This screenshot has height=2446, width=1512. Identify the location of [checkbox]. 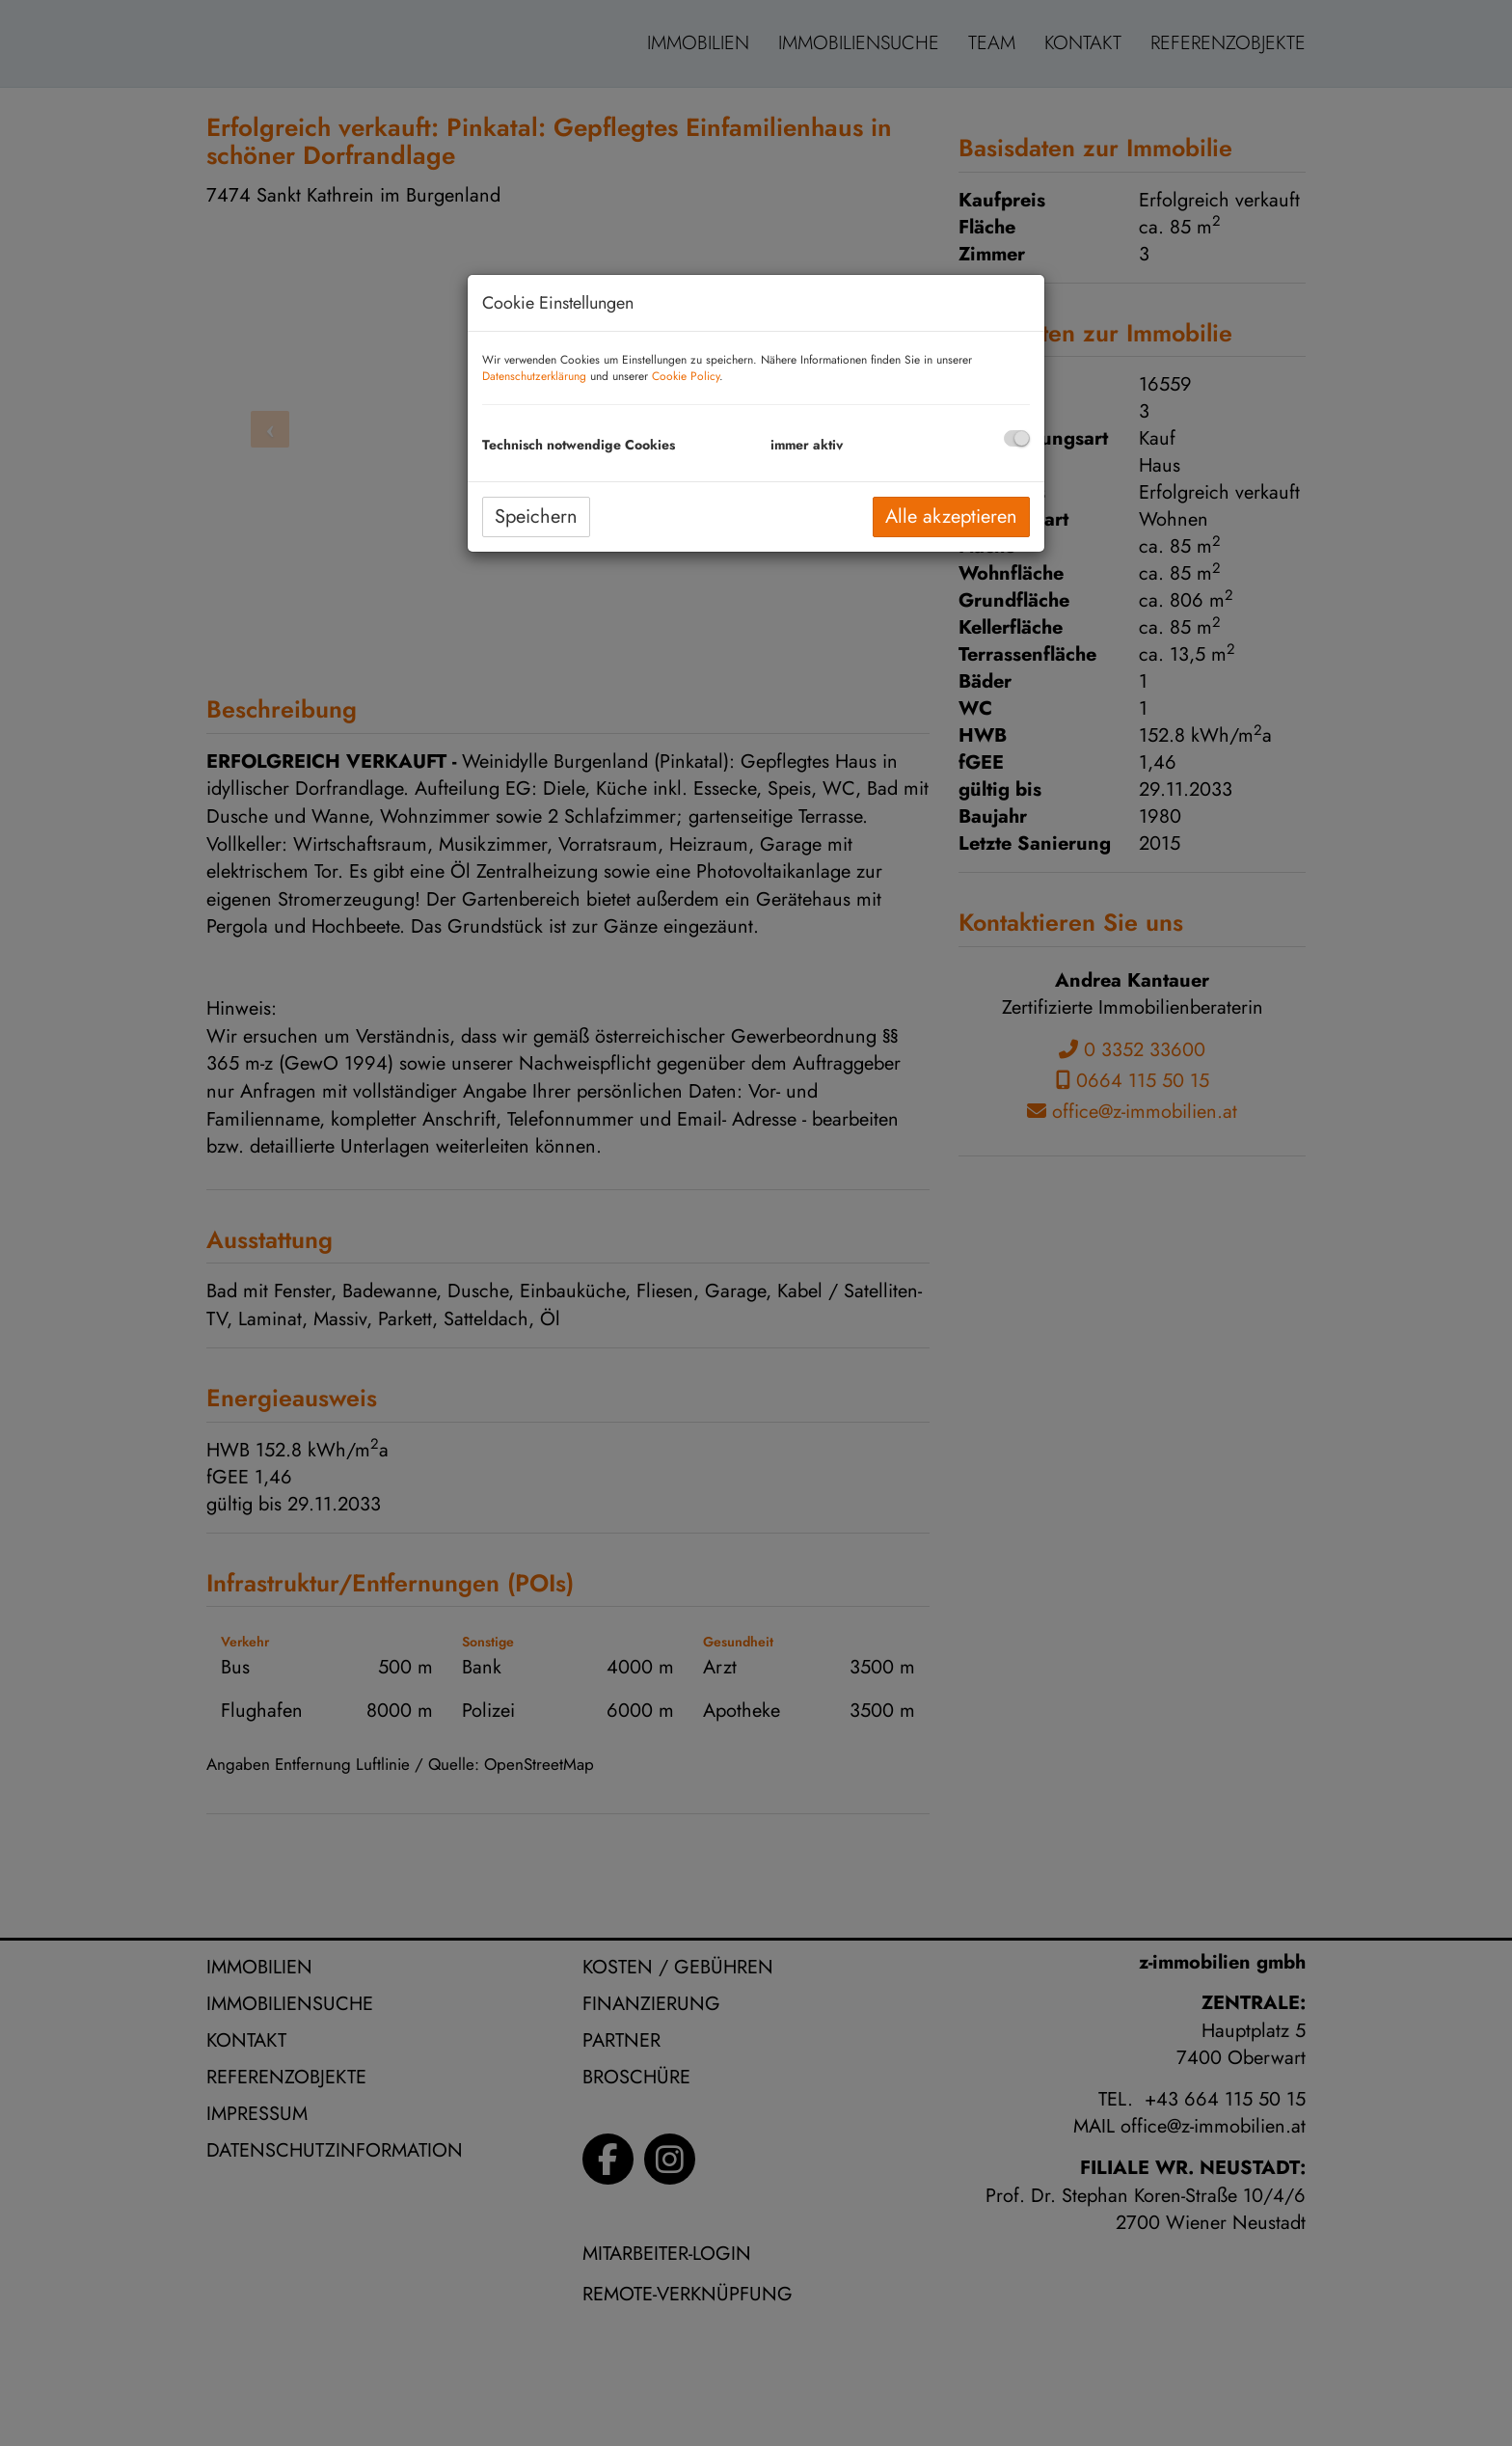
(1017, 438).